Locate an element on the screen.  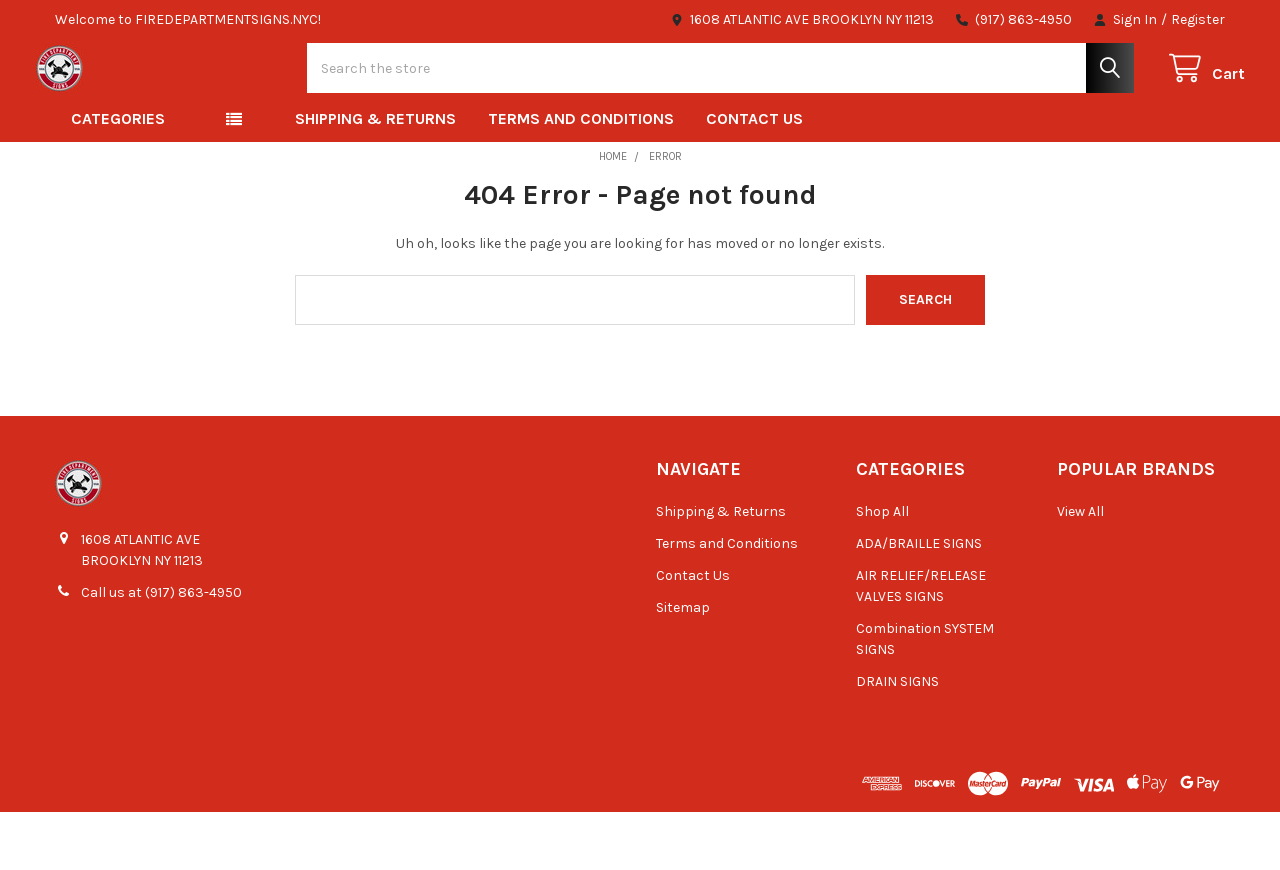
Contact Us is located at coordinates (754, 176).